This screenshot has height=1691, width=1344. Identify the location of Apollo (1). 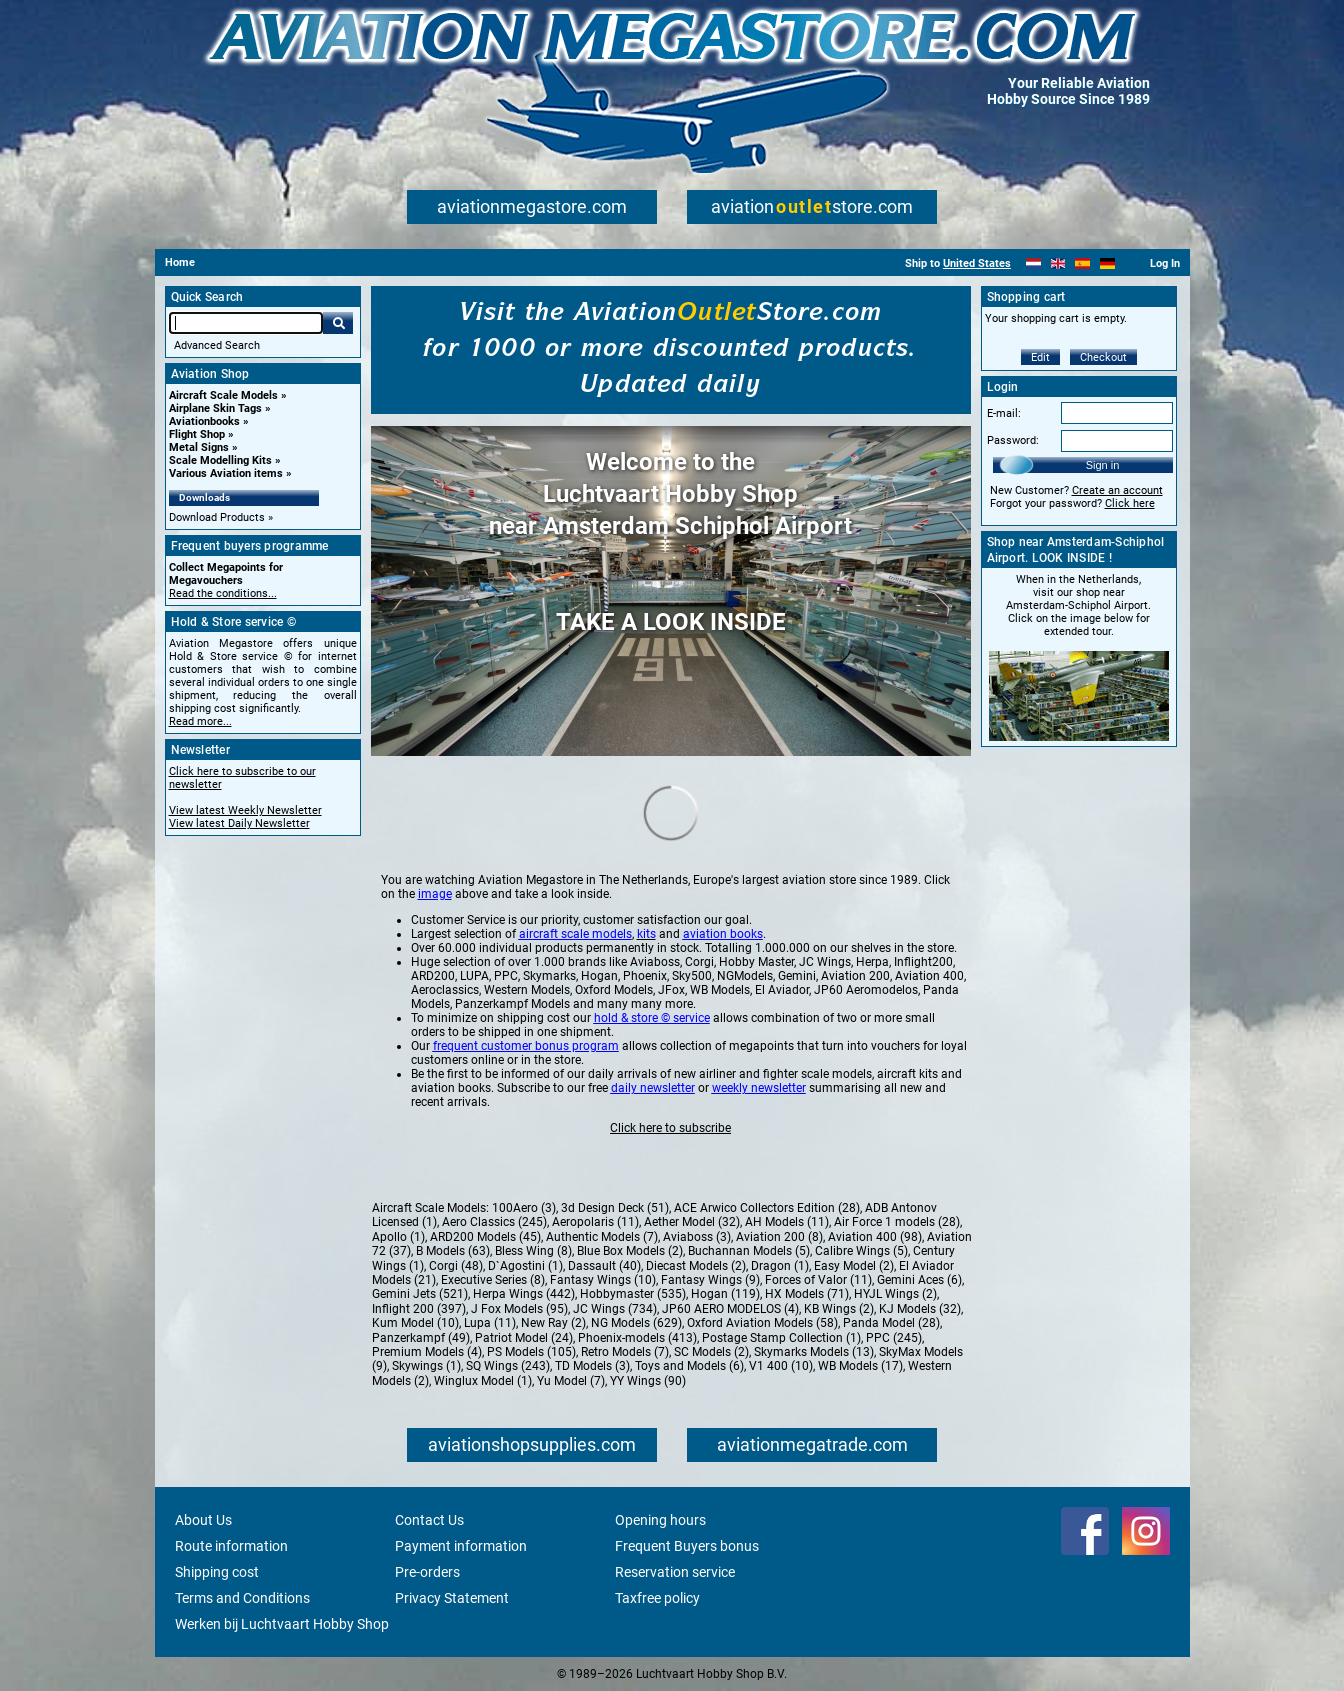
(398, 1237).